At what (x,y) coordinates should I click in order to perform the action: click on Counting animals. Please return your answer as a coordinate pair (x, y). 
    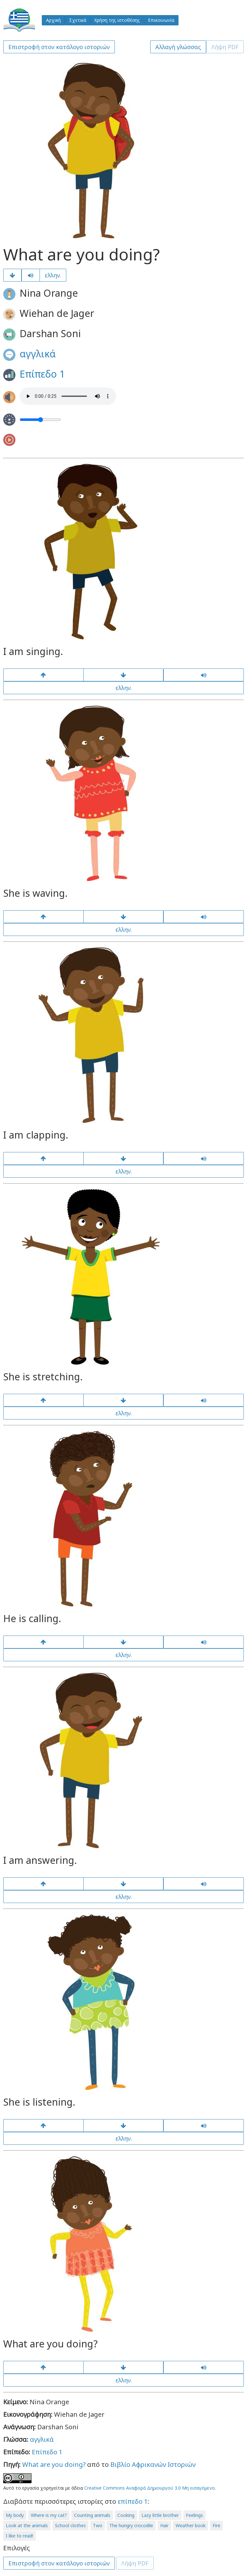
    Looking at the image, I should click on (92, 2515).